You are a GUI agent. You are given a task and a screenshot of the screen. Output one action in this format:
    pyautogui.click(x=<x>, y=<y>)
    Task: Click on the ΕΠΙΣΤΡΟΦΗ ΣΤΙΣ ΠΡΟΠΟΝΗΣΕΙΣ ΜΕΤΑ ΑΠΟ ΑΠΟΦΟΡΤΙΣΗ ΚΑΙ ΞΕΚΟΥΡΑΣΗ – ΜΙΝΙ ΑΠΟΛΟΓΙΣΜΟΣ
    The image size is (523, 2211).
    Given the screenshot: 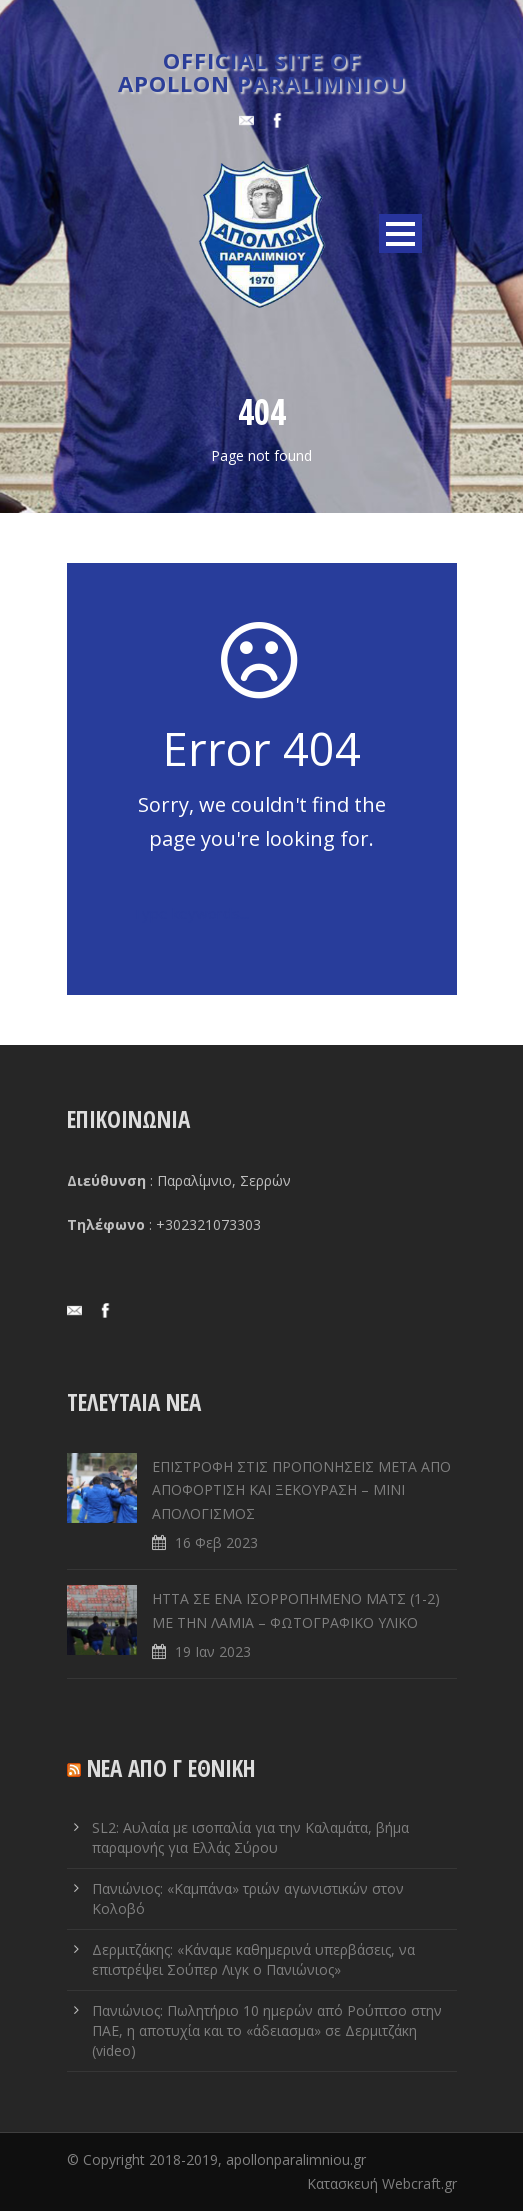 What is the action you would take?
    pyautogui.click(x=301, y=1490)
    